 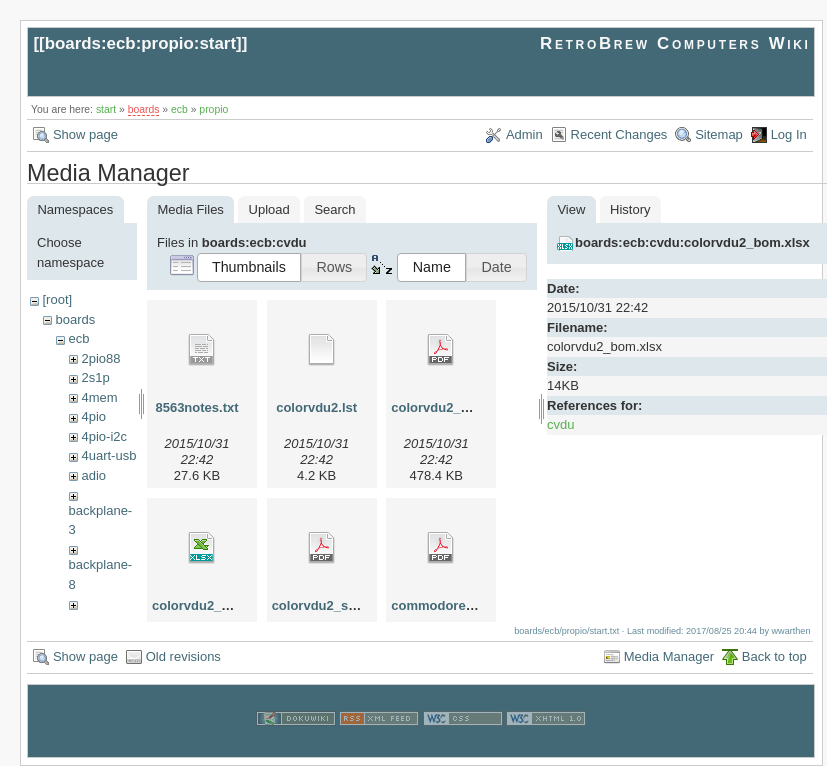 I want to click on colorvdu2.lst, so click(x=316, y=407).